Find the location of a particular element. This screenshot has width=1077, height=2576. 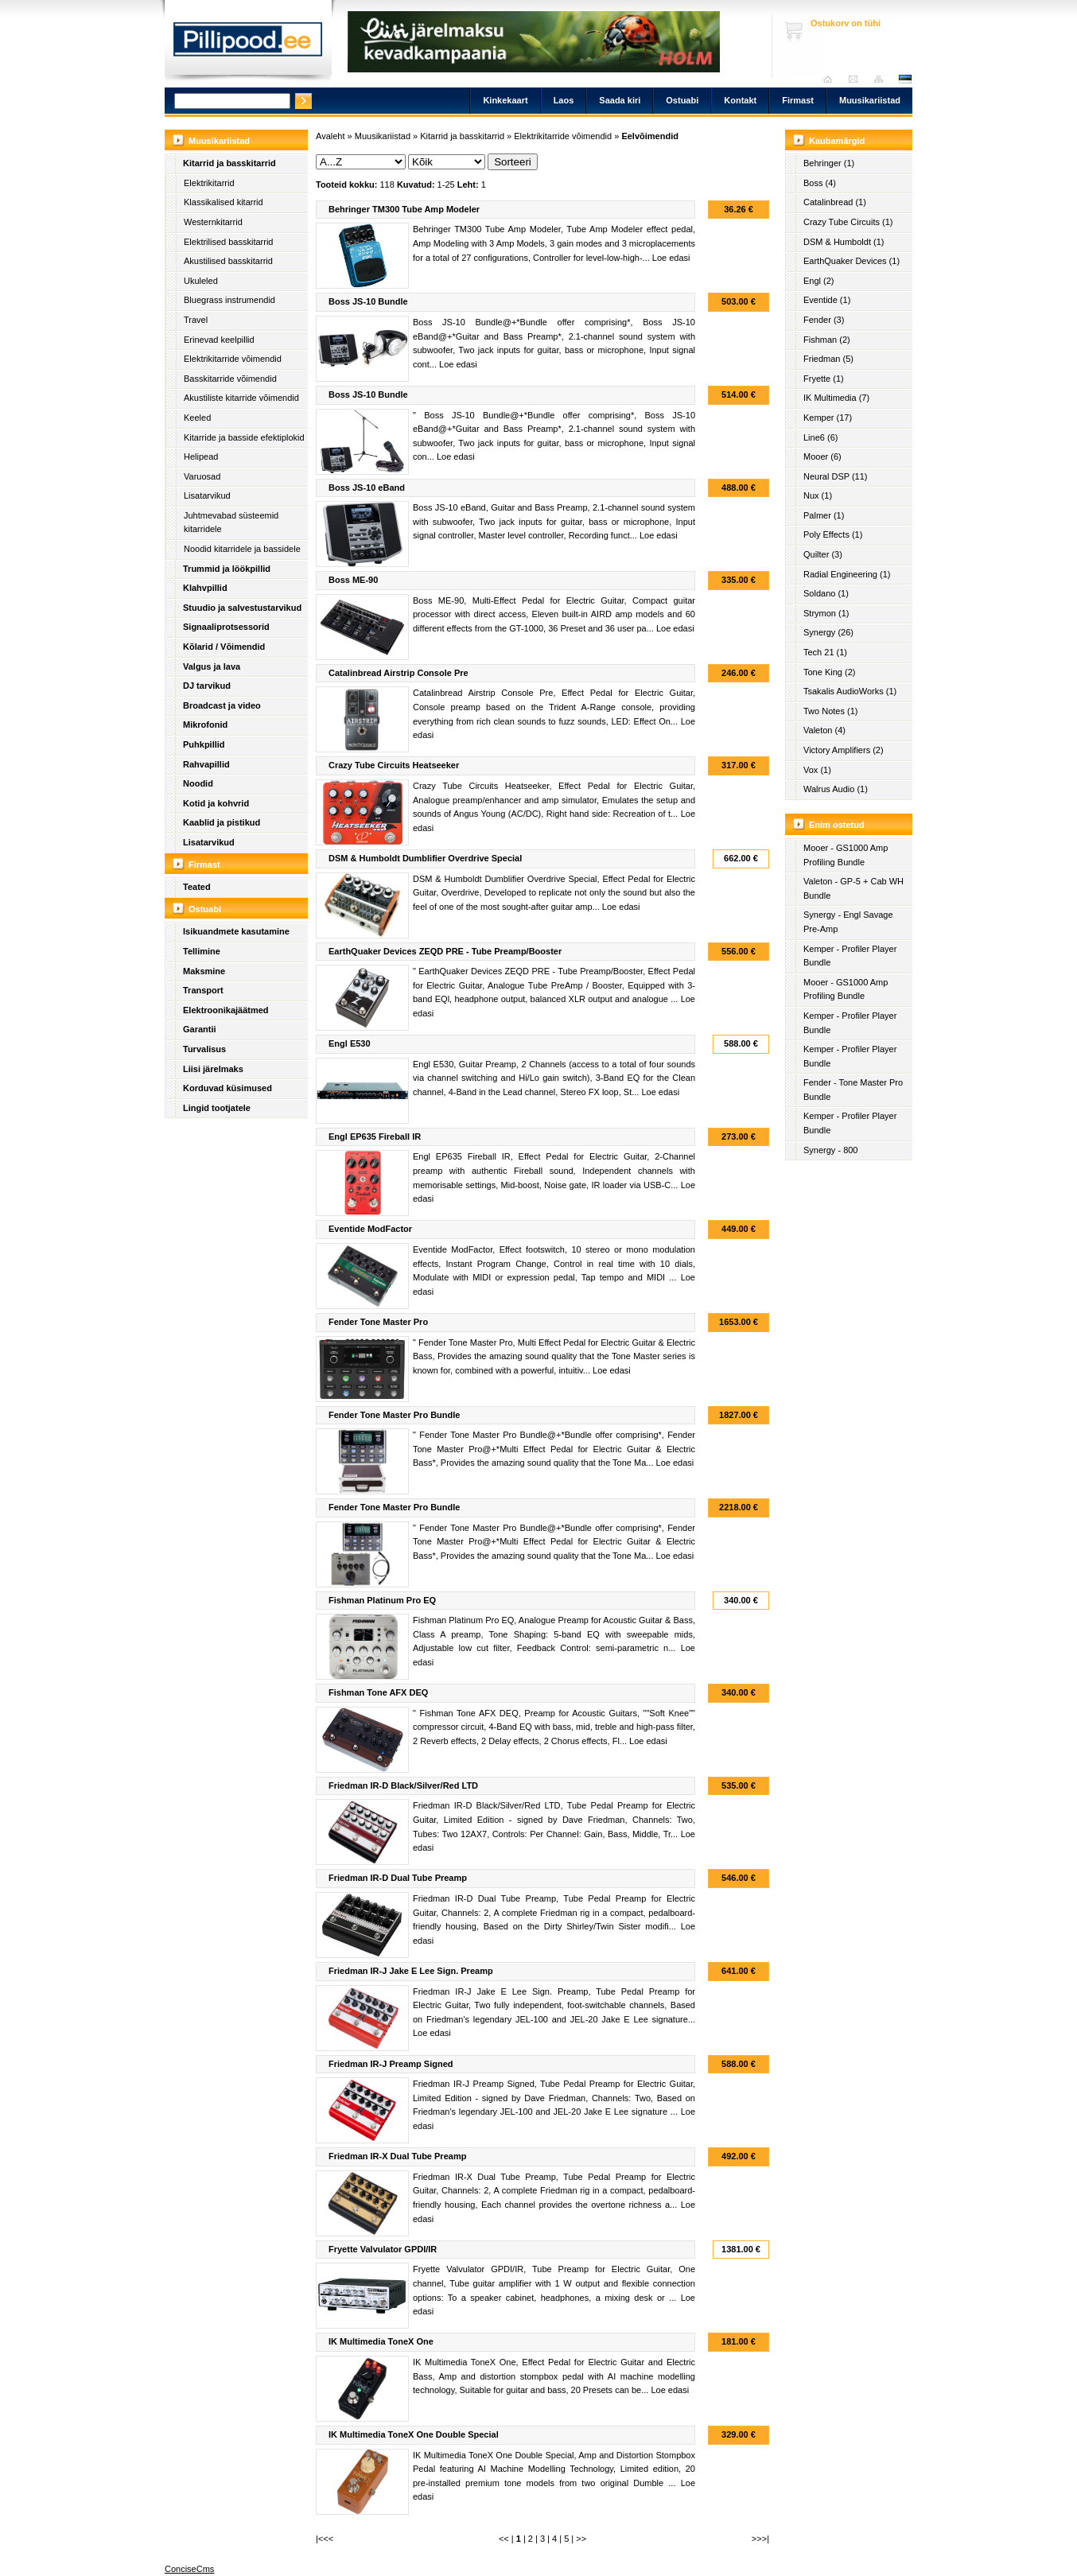

Bluegrass instrumendid is located at coordinates (229, 300).